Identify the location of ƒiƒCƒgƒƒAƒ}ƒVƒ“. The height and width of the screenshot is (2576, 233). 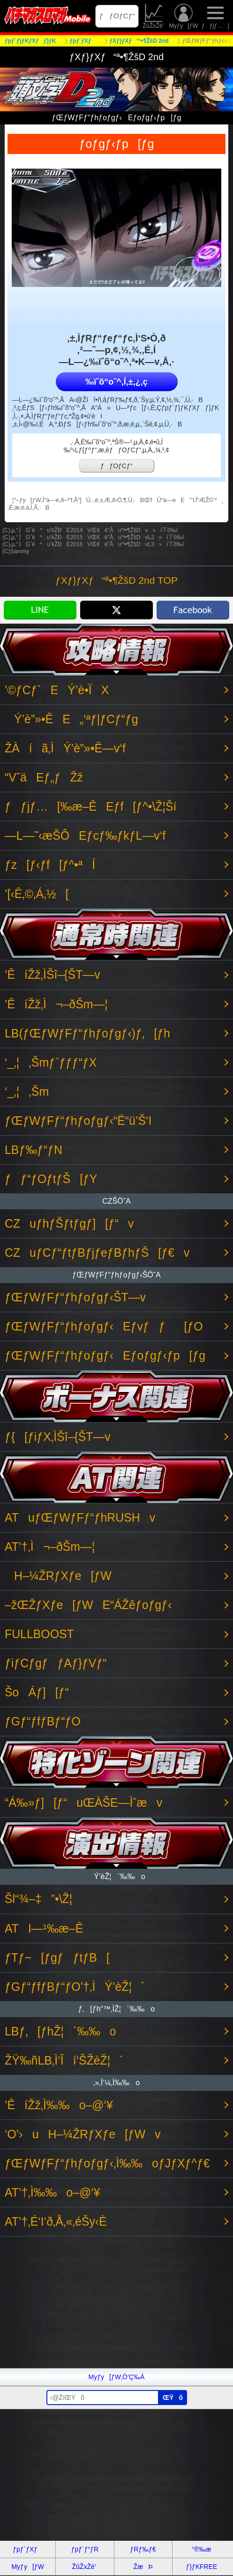
(56, 1663).